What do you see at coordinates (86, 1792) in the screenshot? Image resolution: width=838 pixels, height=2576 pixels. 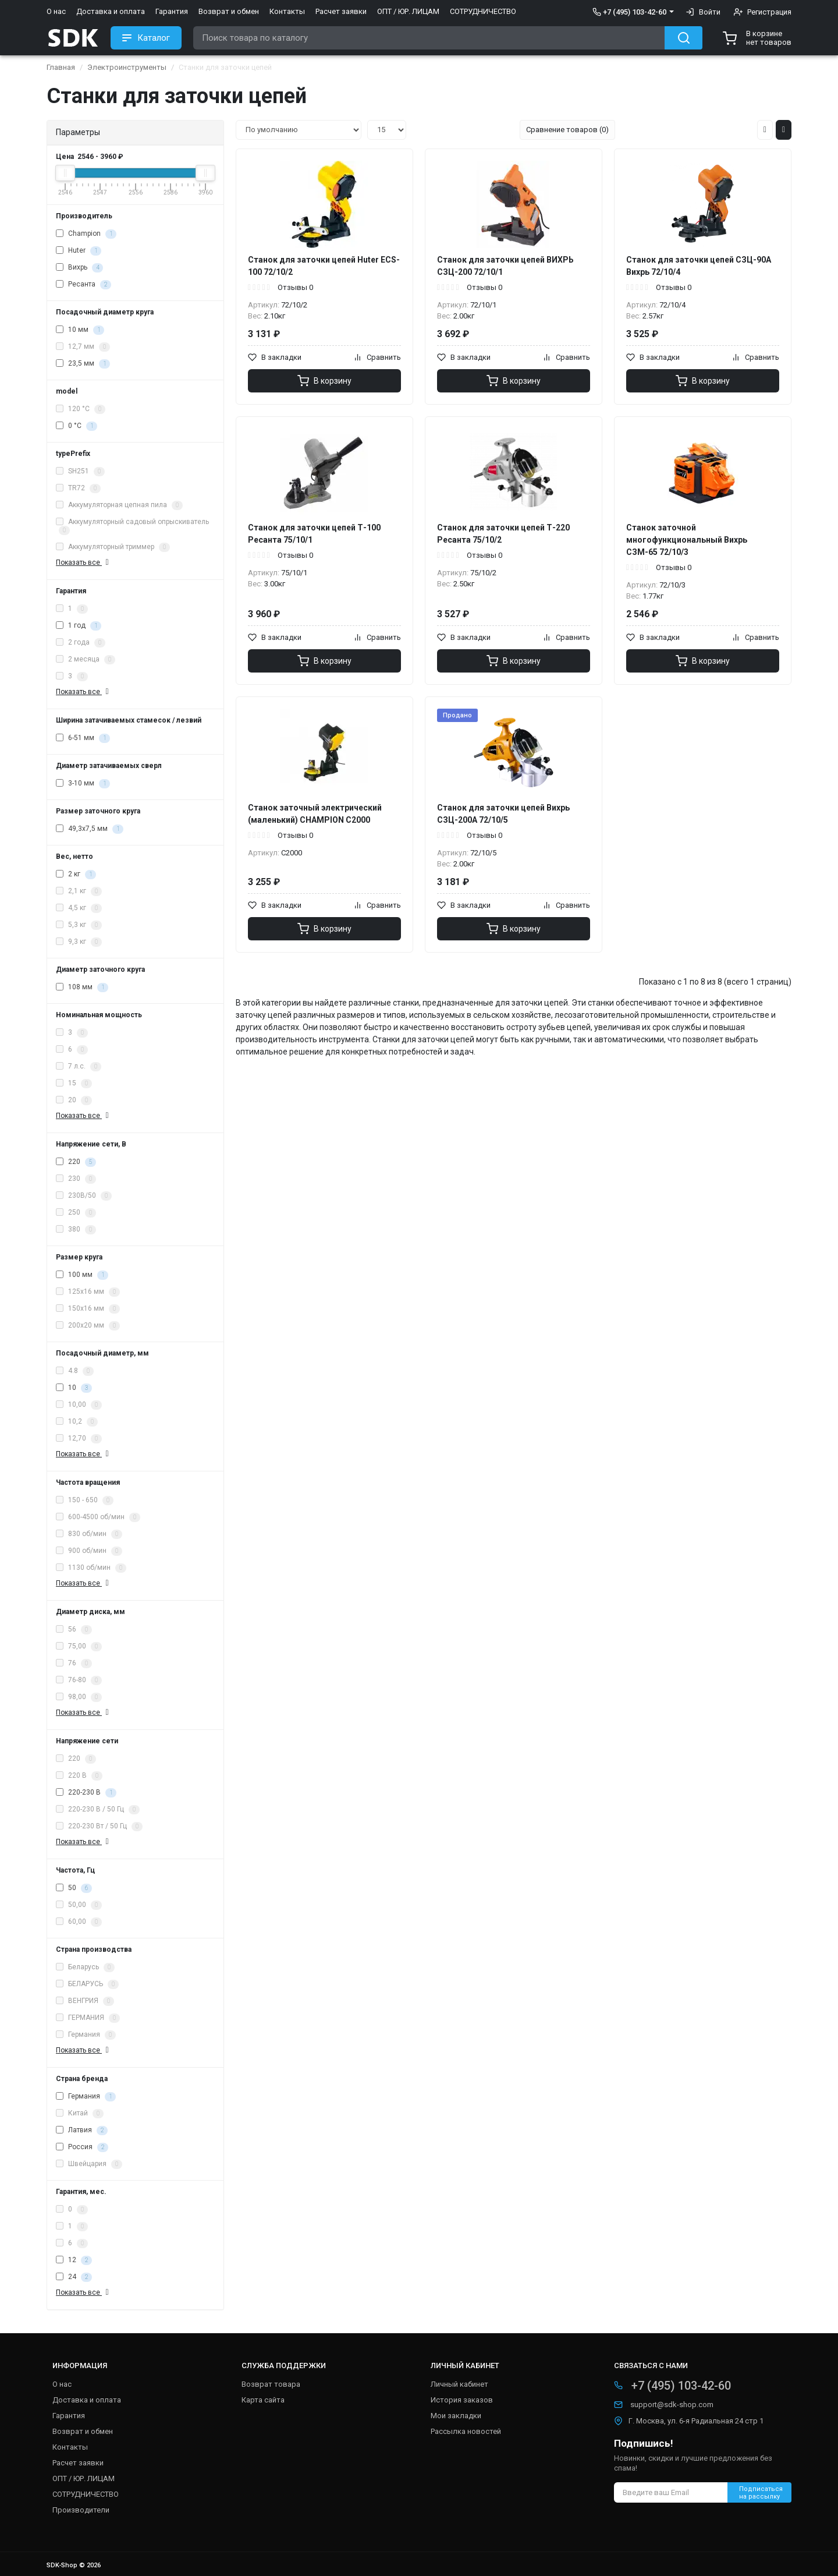 I see `220-230 В` at bounding box center [86, 1792].